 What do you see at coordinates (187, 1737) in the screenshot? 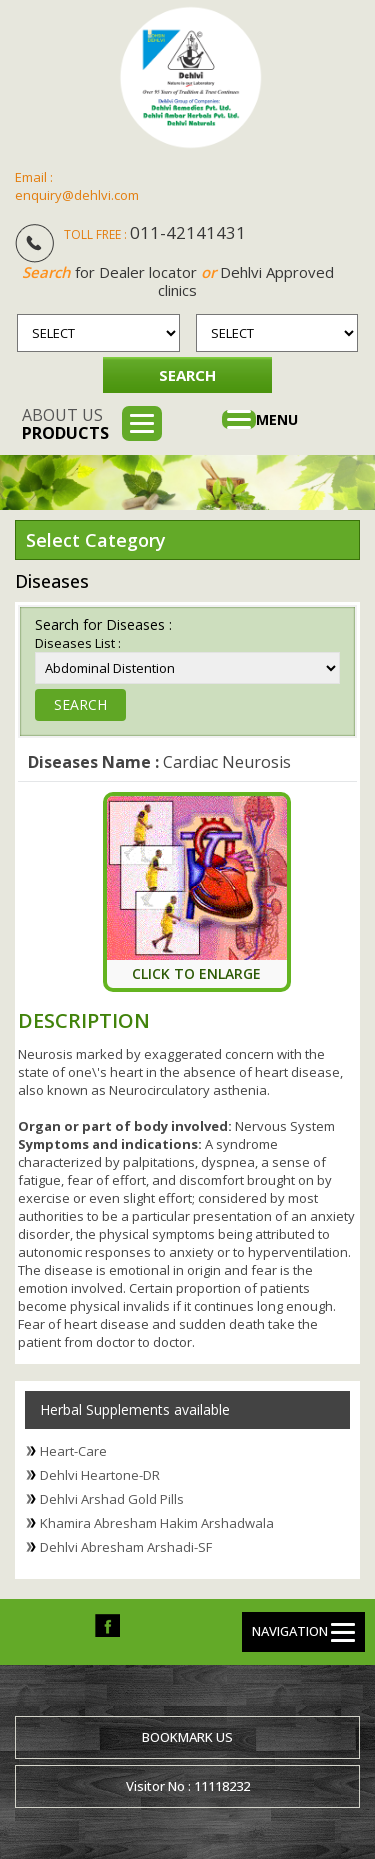
I see `Bookmark us` at bounding box center [187, 1737].